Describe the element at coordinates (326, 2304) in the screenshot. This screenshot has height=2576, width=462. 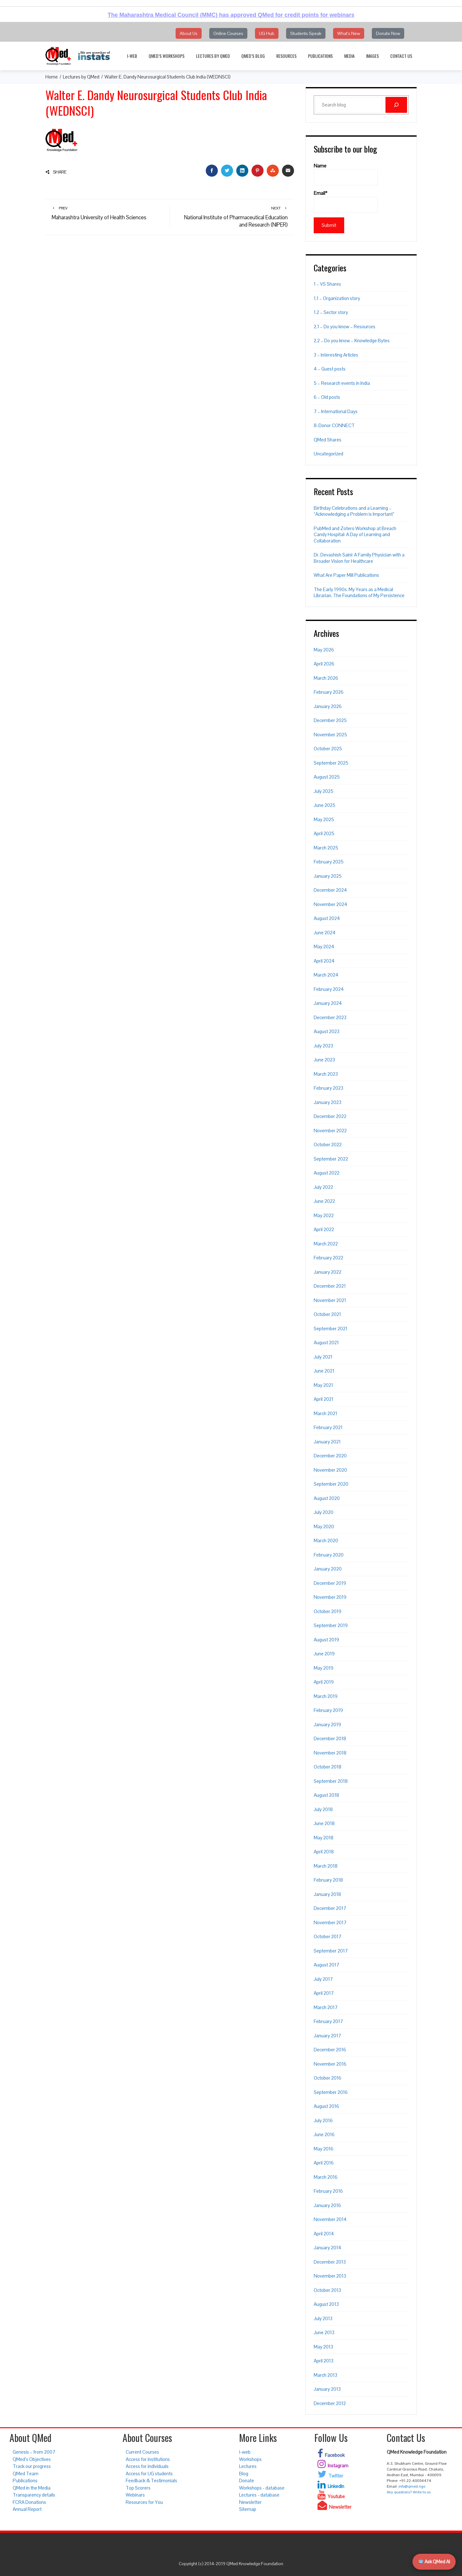
I see `August 2013` at that location.